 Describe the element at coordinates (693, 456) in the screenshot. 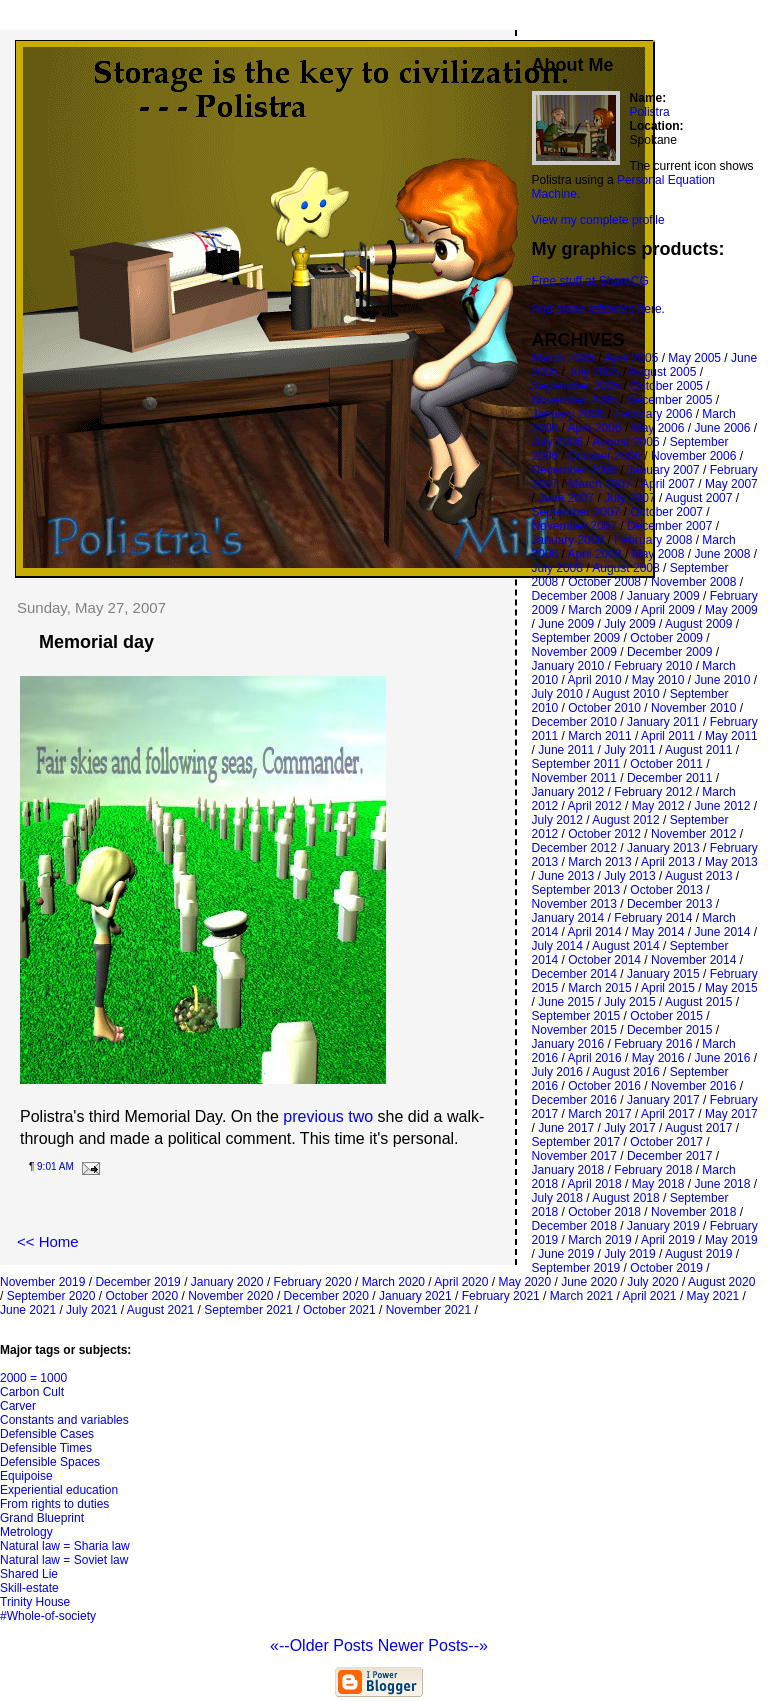

I see `November 2006` at that location.